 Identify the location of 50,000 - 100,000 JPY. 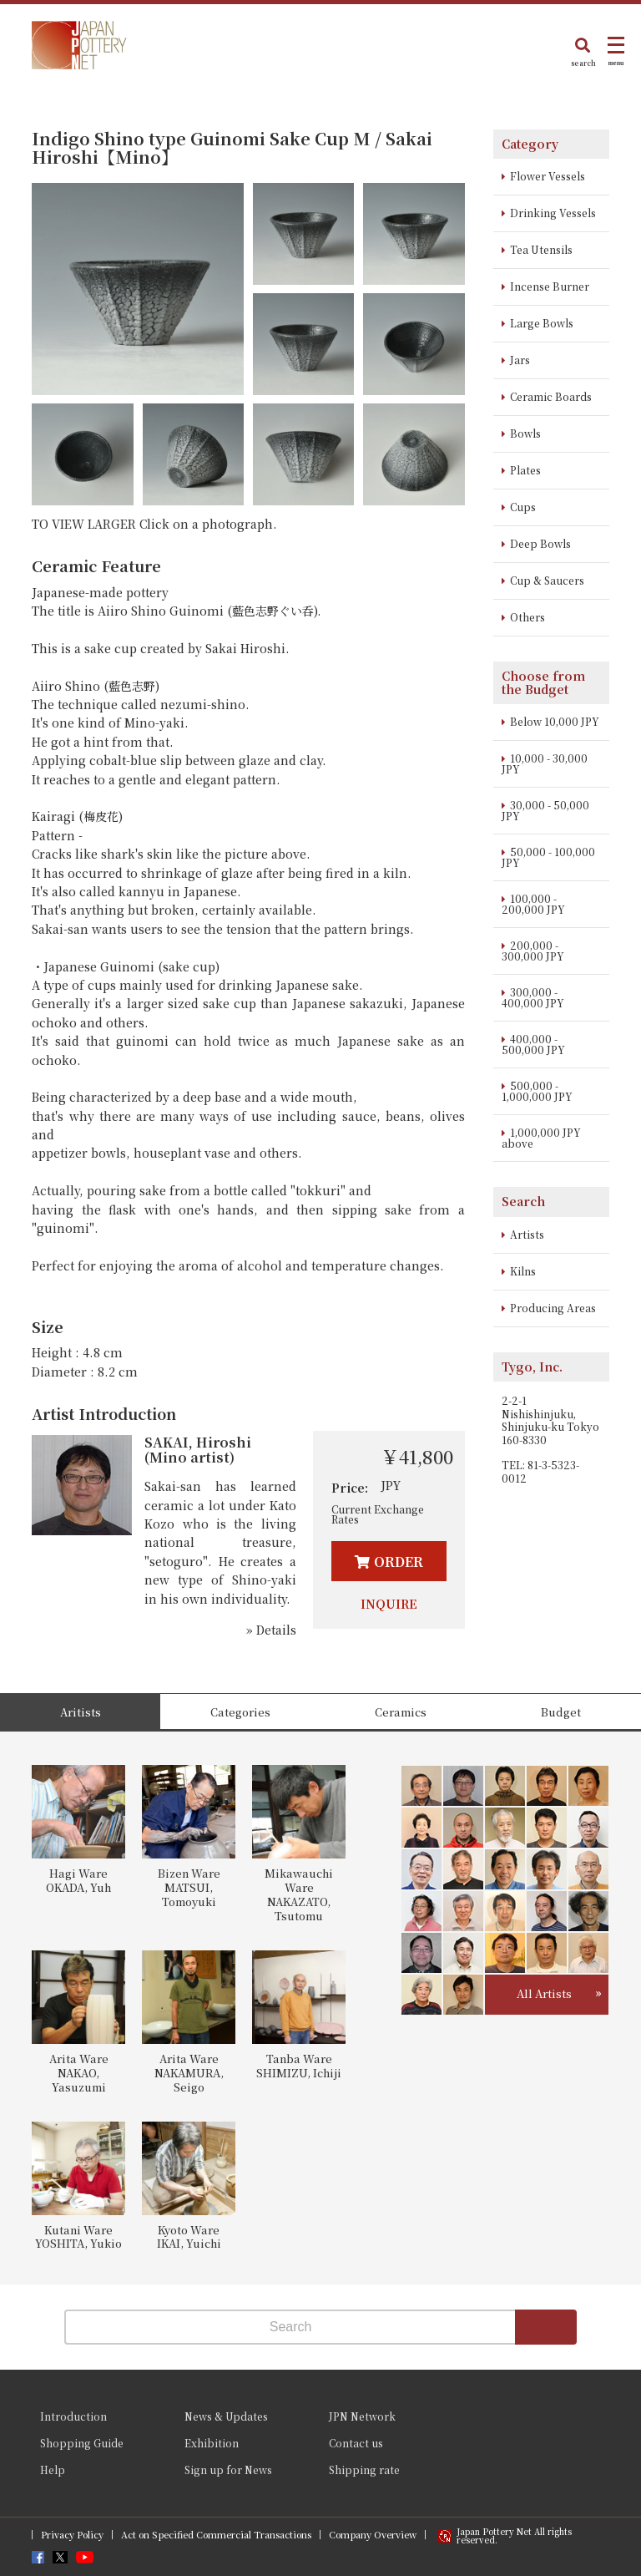
(548, 857).